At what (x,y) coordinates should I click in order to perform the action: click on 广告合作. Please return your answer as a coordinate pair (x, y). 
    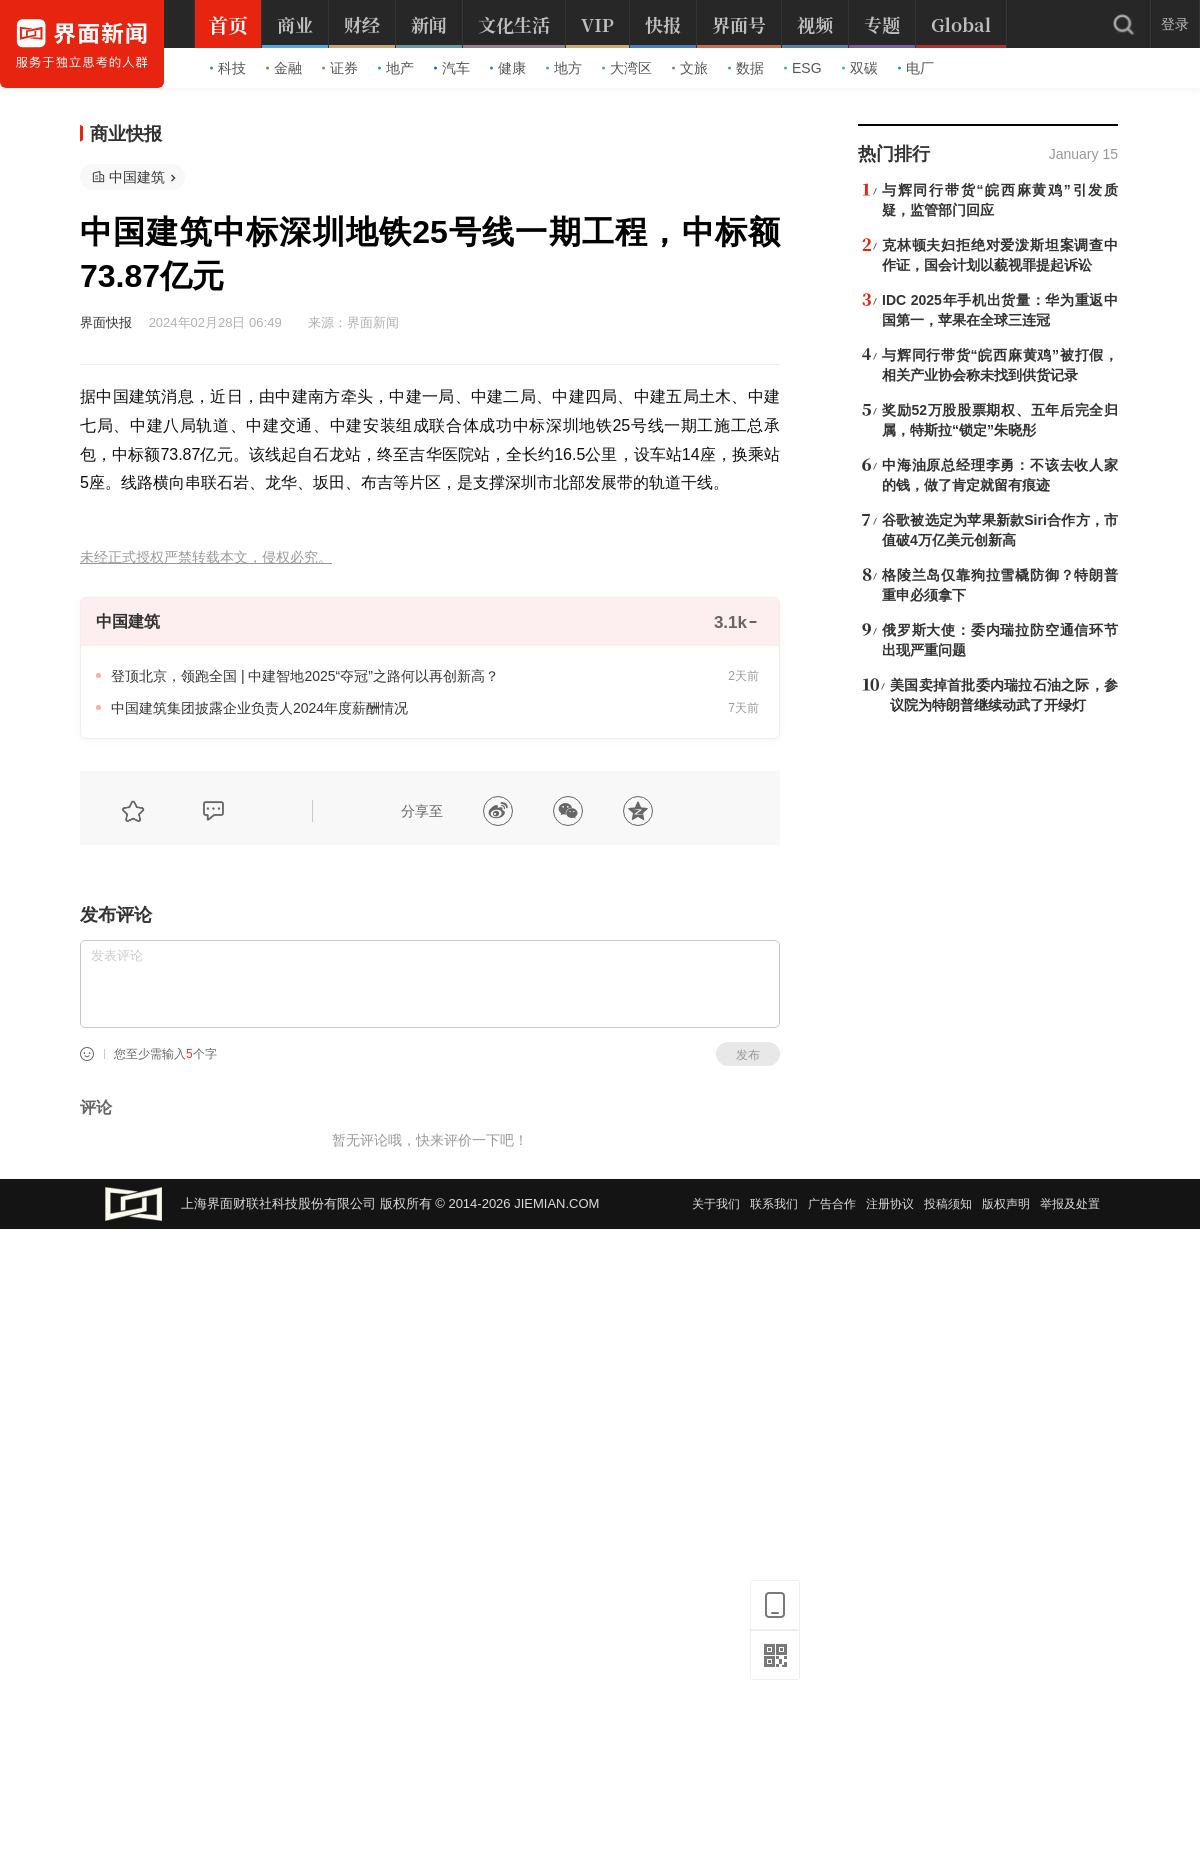
    Looking at the image, I should click on (832, 1204).